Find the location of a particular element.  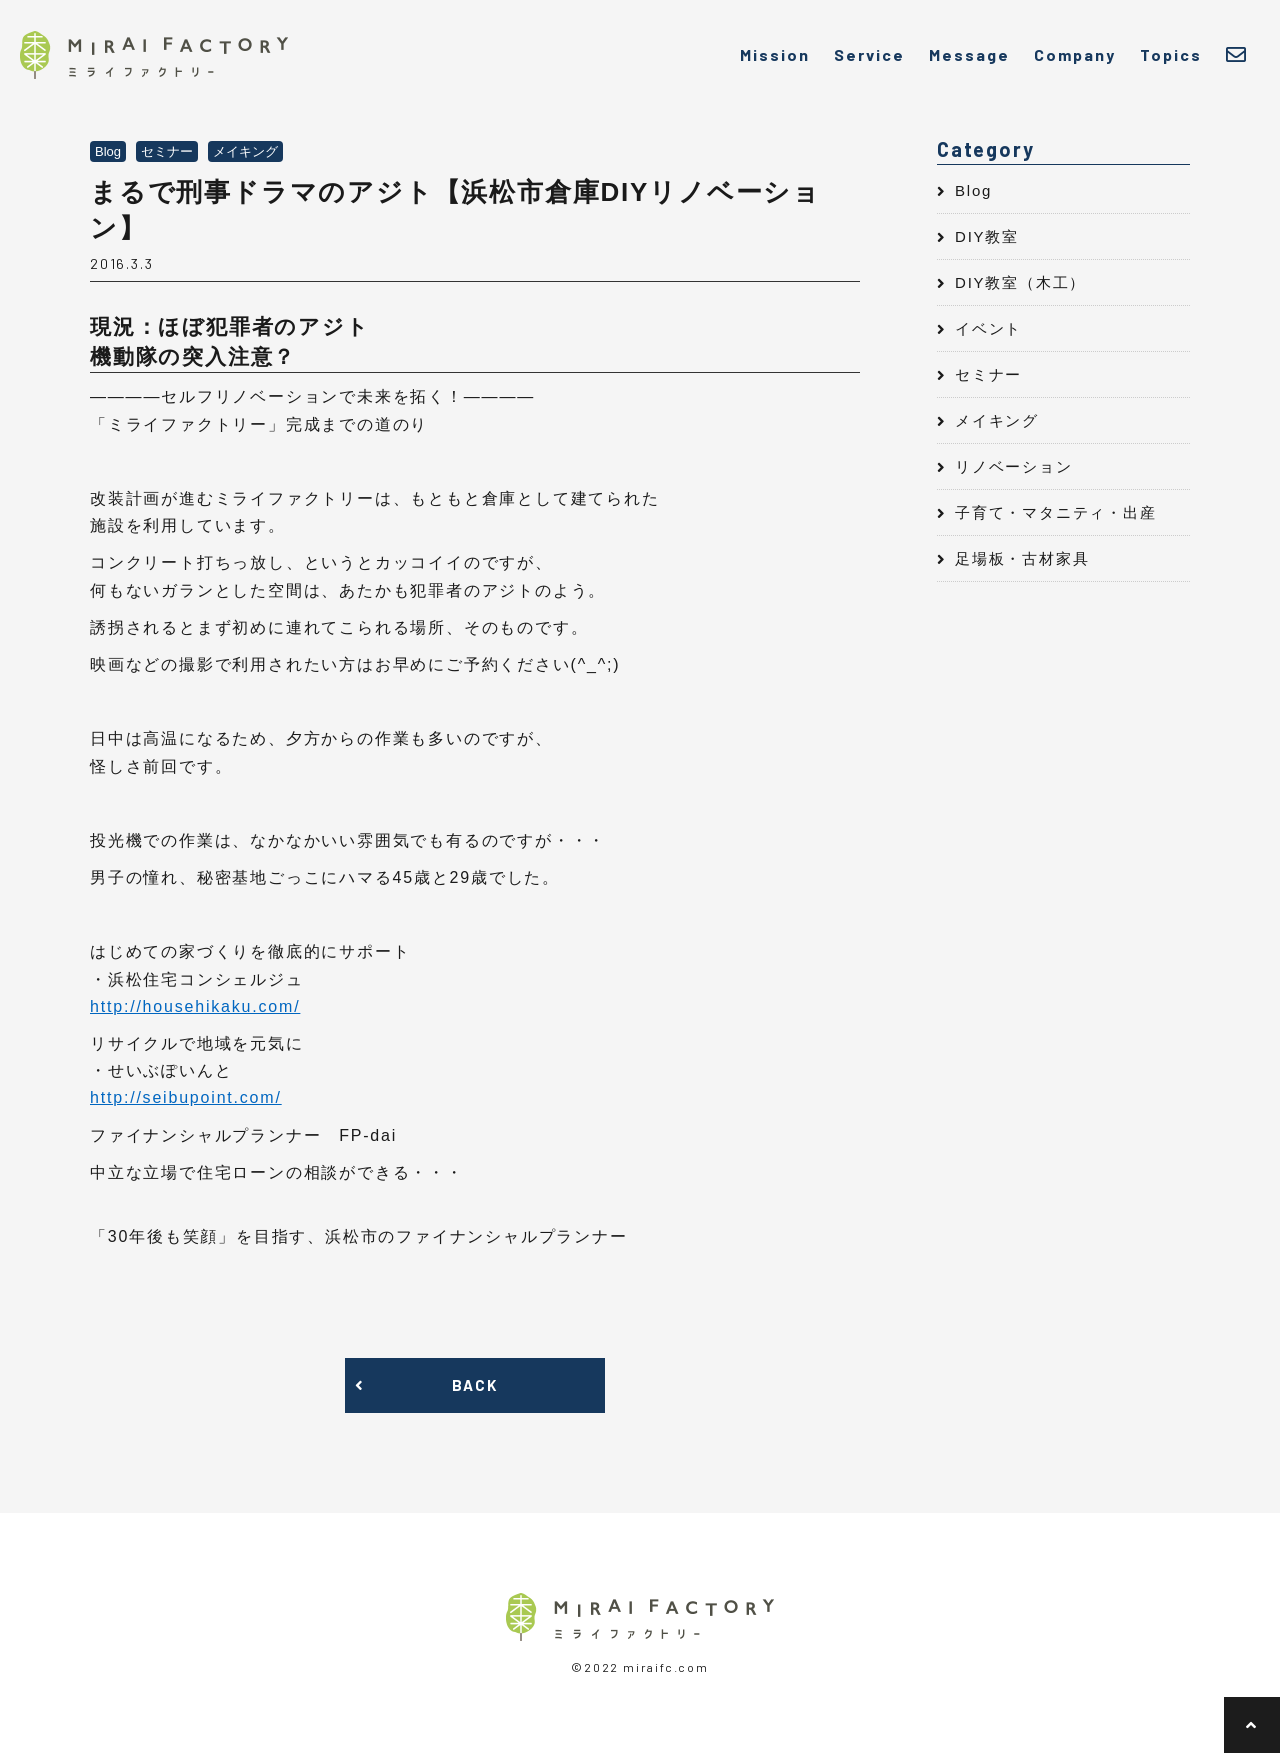

Blog is located at coordinates (973, 190).